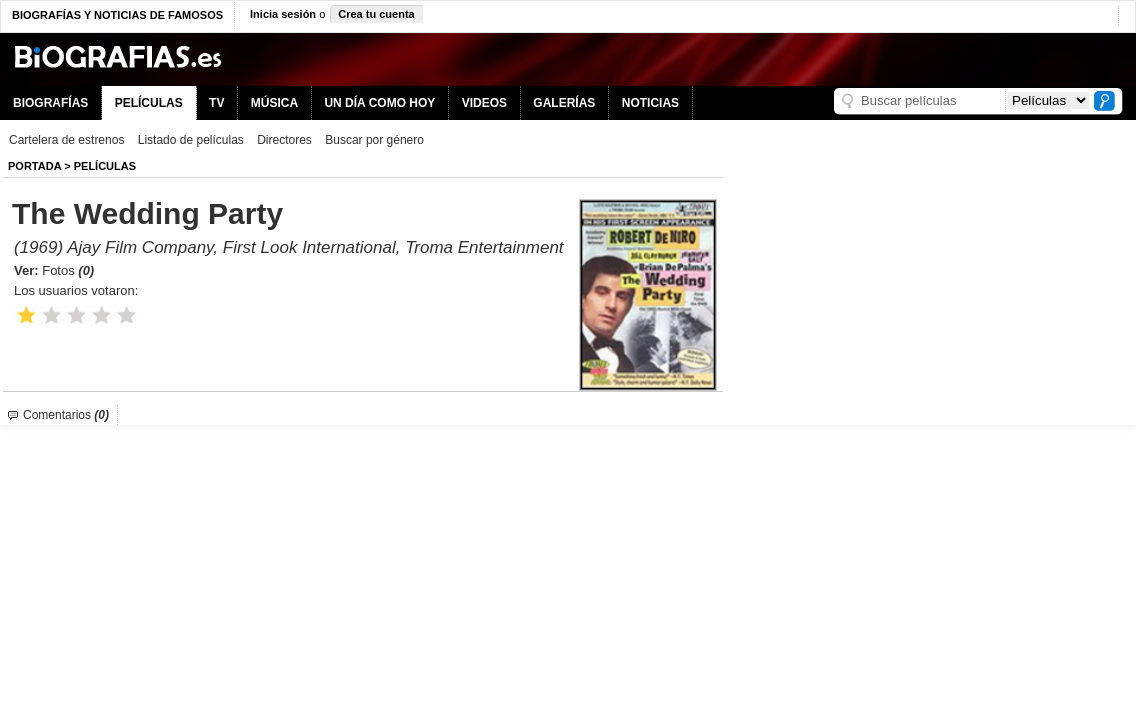  What do you see at coordinates (216, 103) in the screenshot?
I see `TV` at bounding box center [216, 103].